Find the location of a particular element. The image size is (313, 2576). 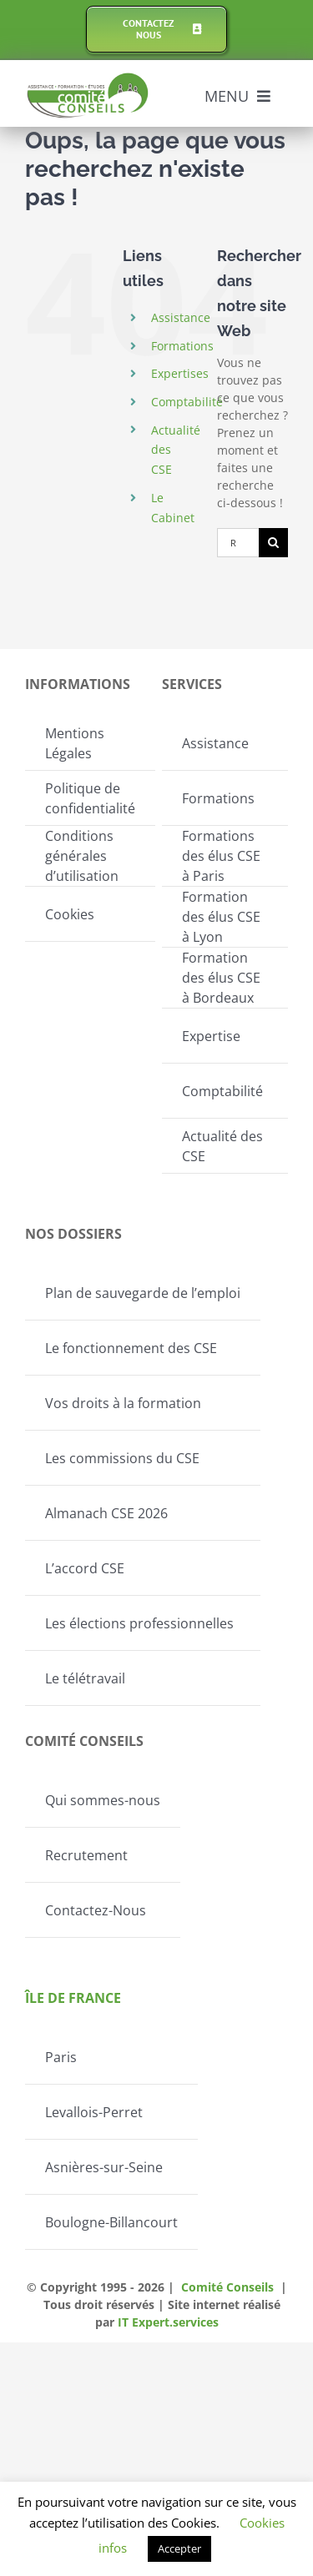

Accepter [button] is located at coordinates (179, 2548).